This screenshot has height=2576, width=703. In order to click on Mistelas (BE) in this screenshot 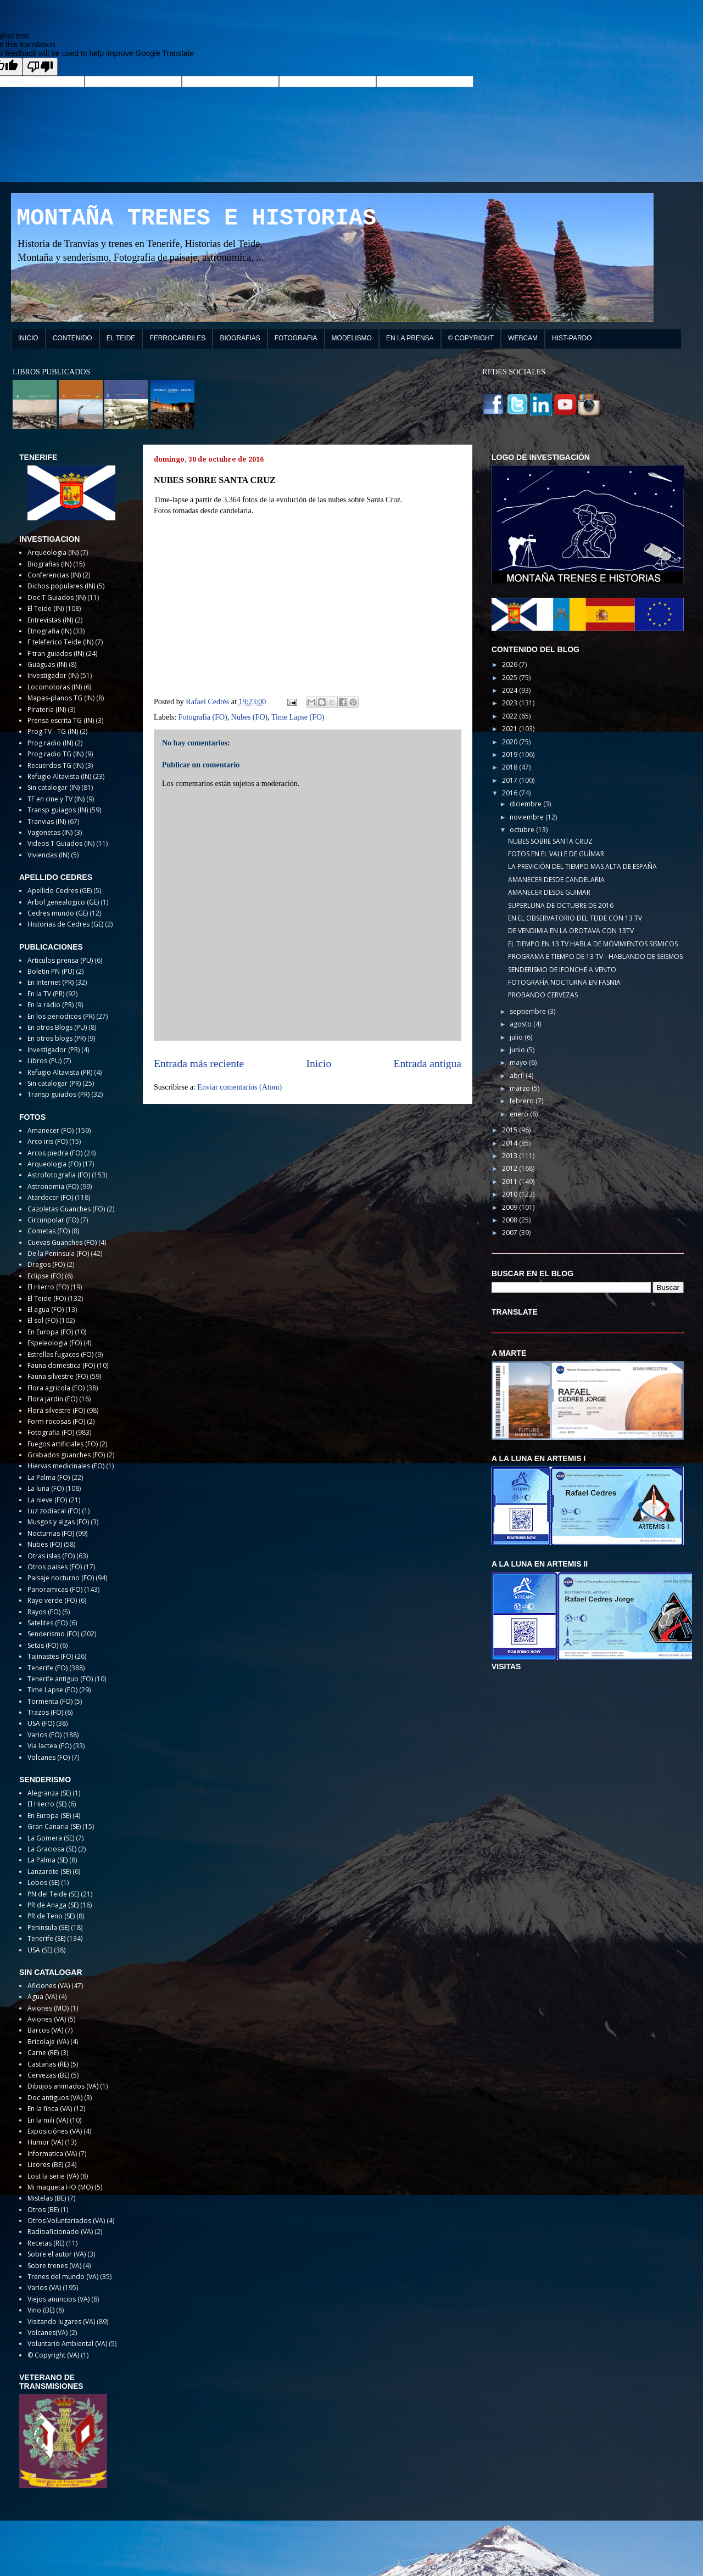, I will do `click(46, 2198)`.